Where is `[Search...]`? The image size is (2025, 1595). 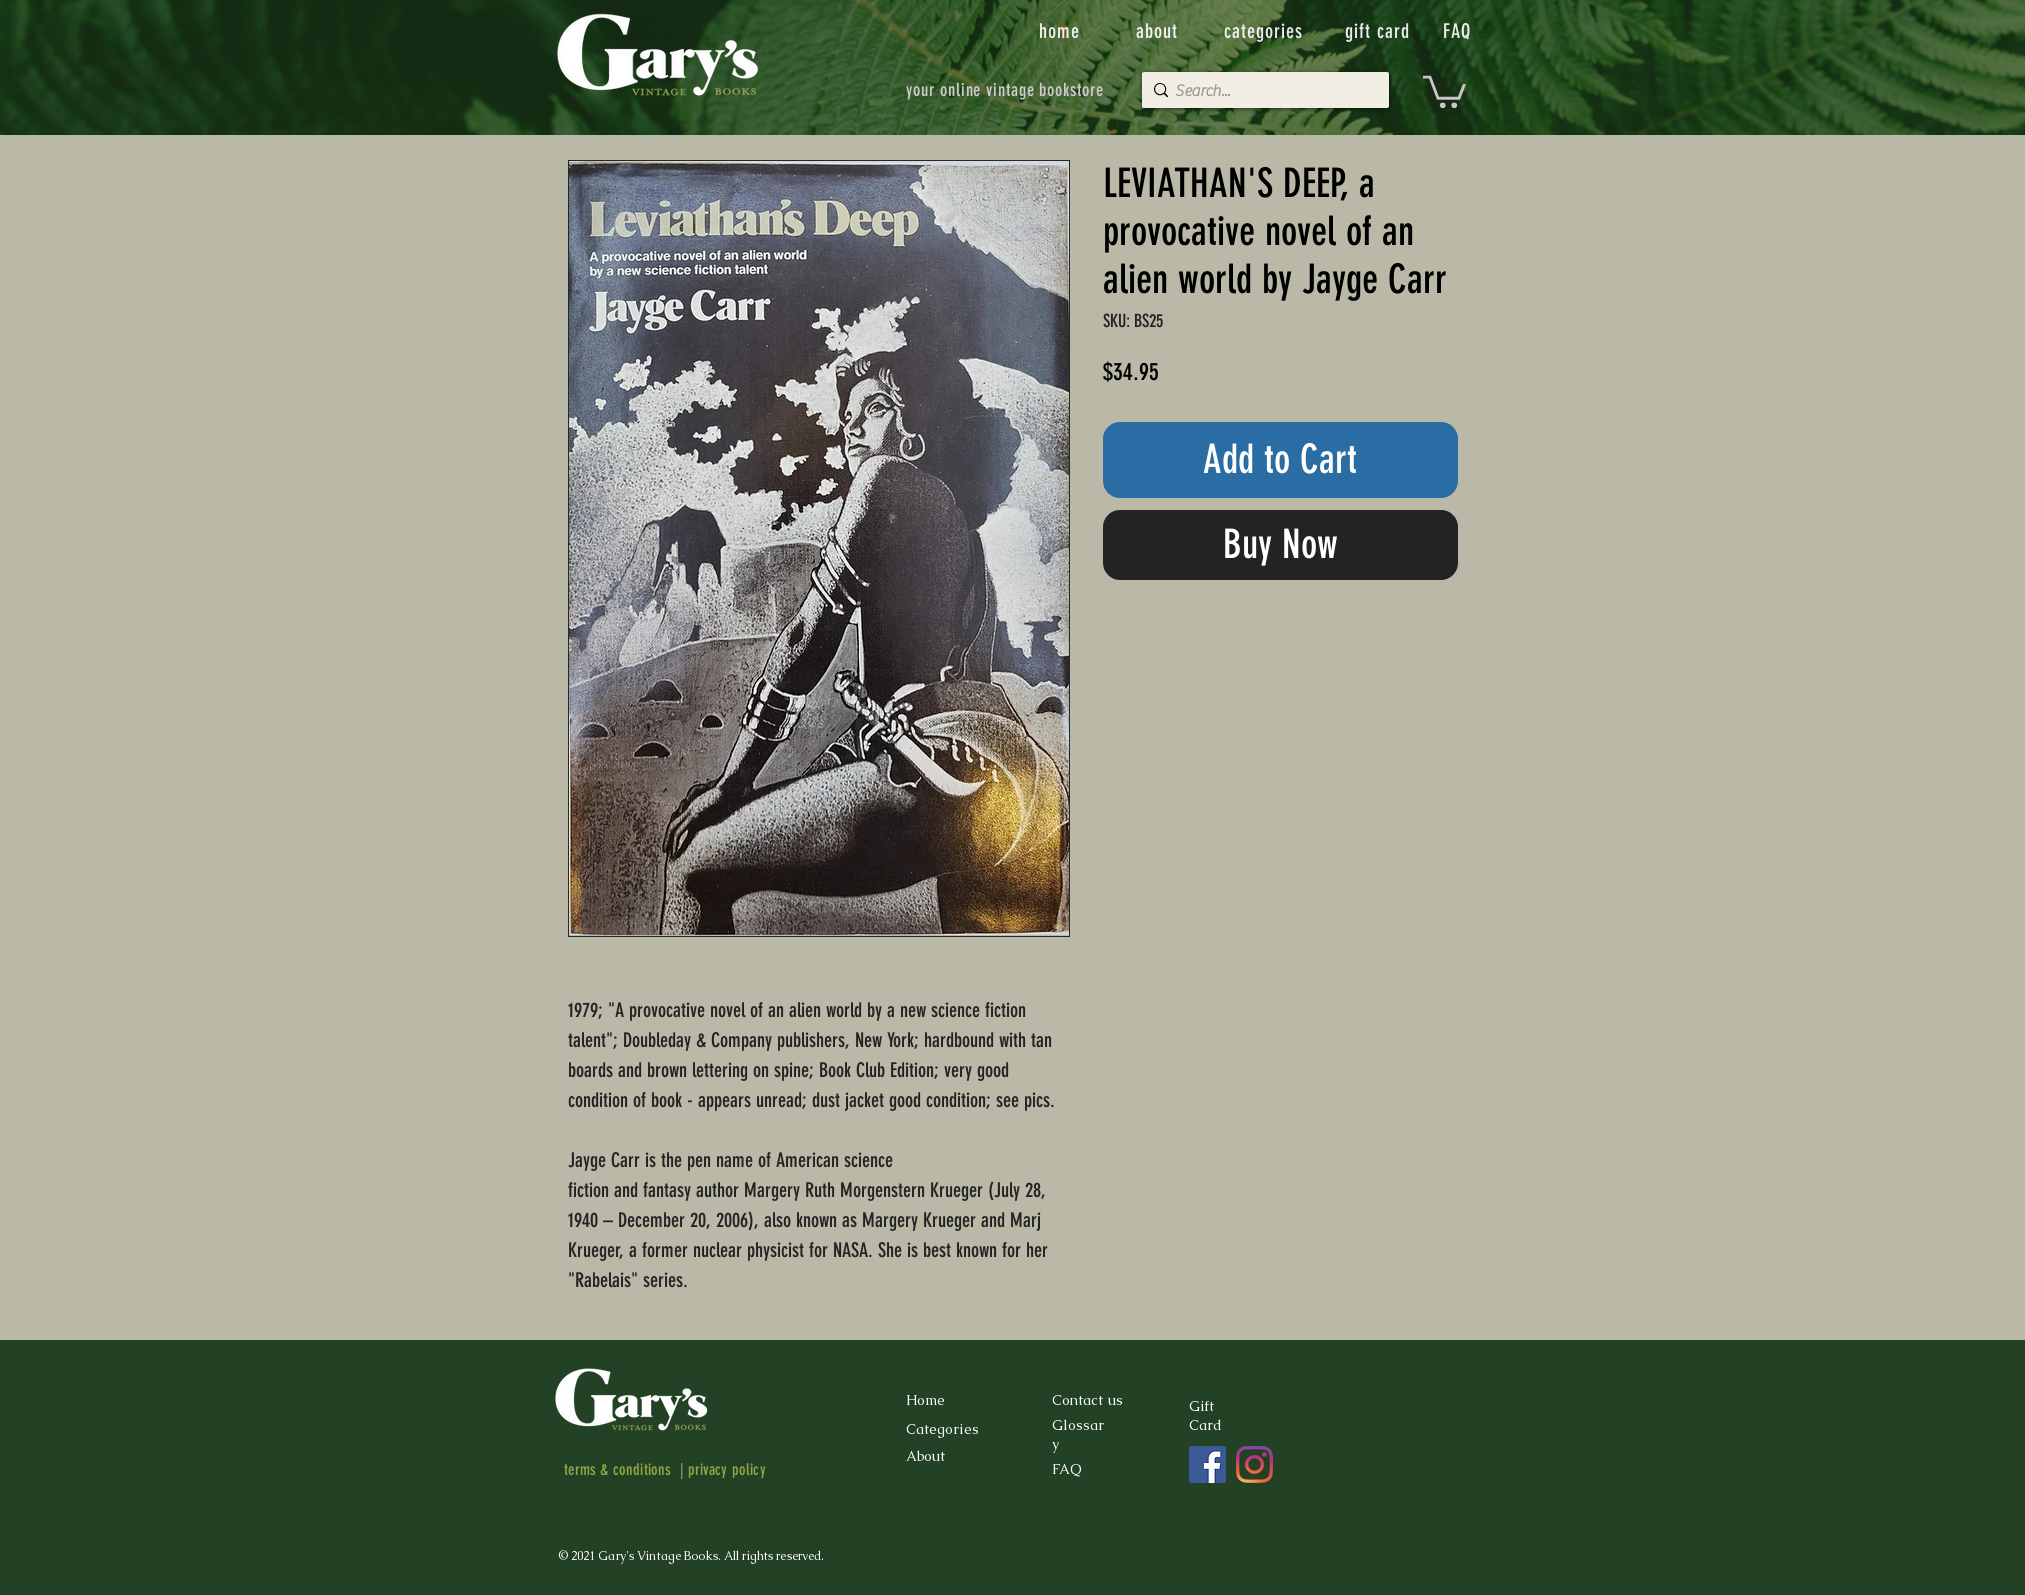 [Search...] is located at coordinates (1261, 91).